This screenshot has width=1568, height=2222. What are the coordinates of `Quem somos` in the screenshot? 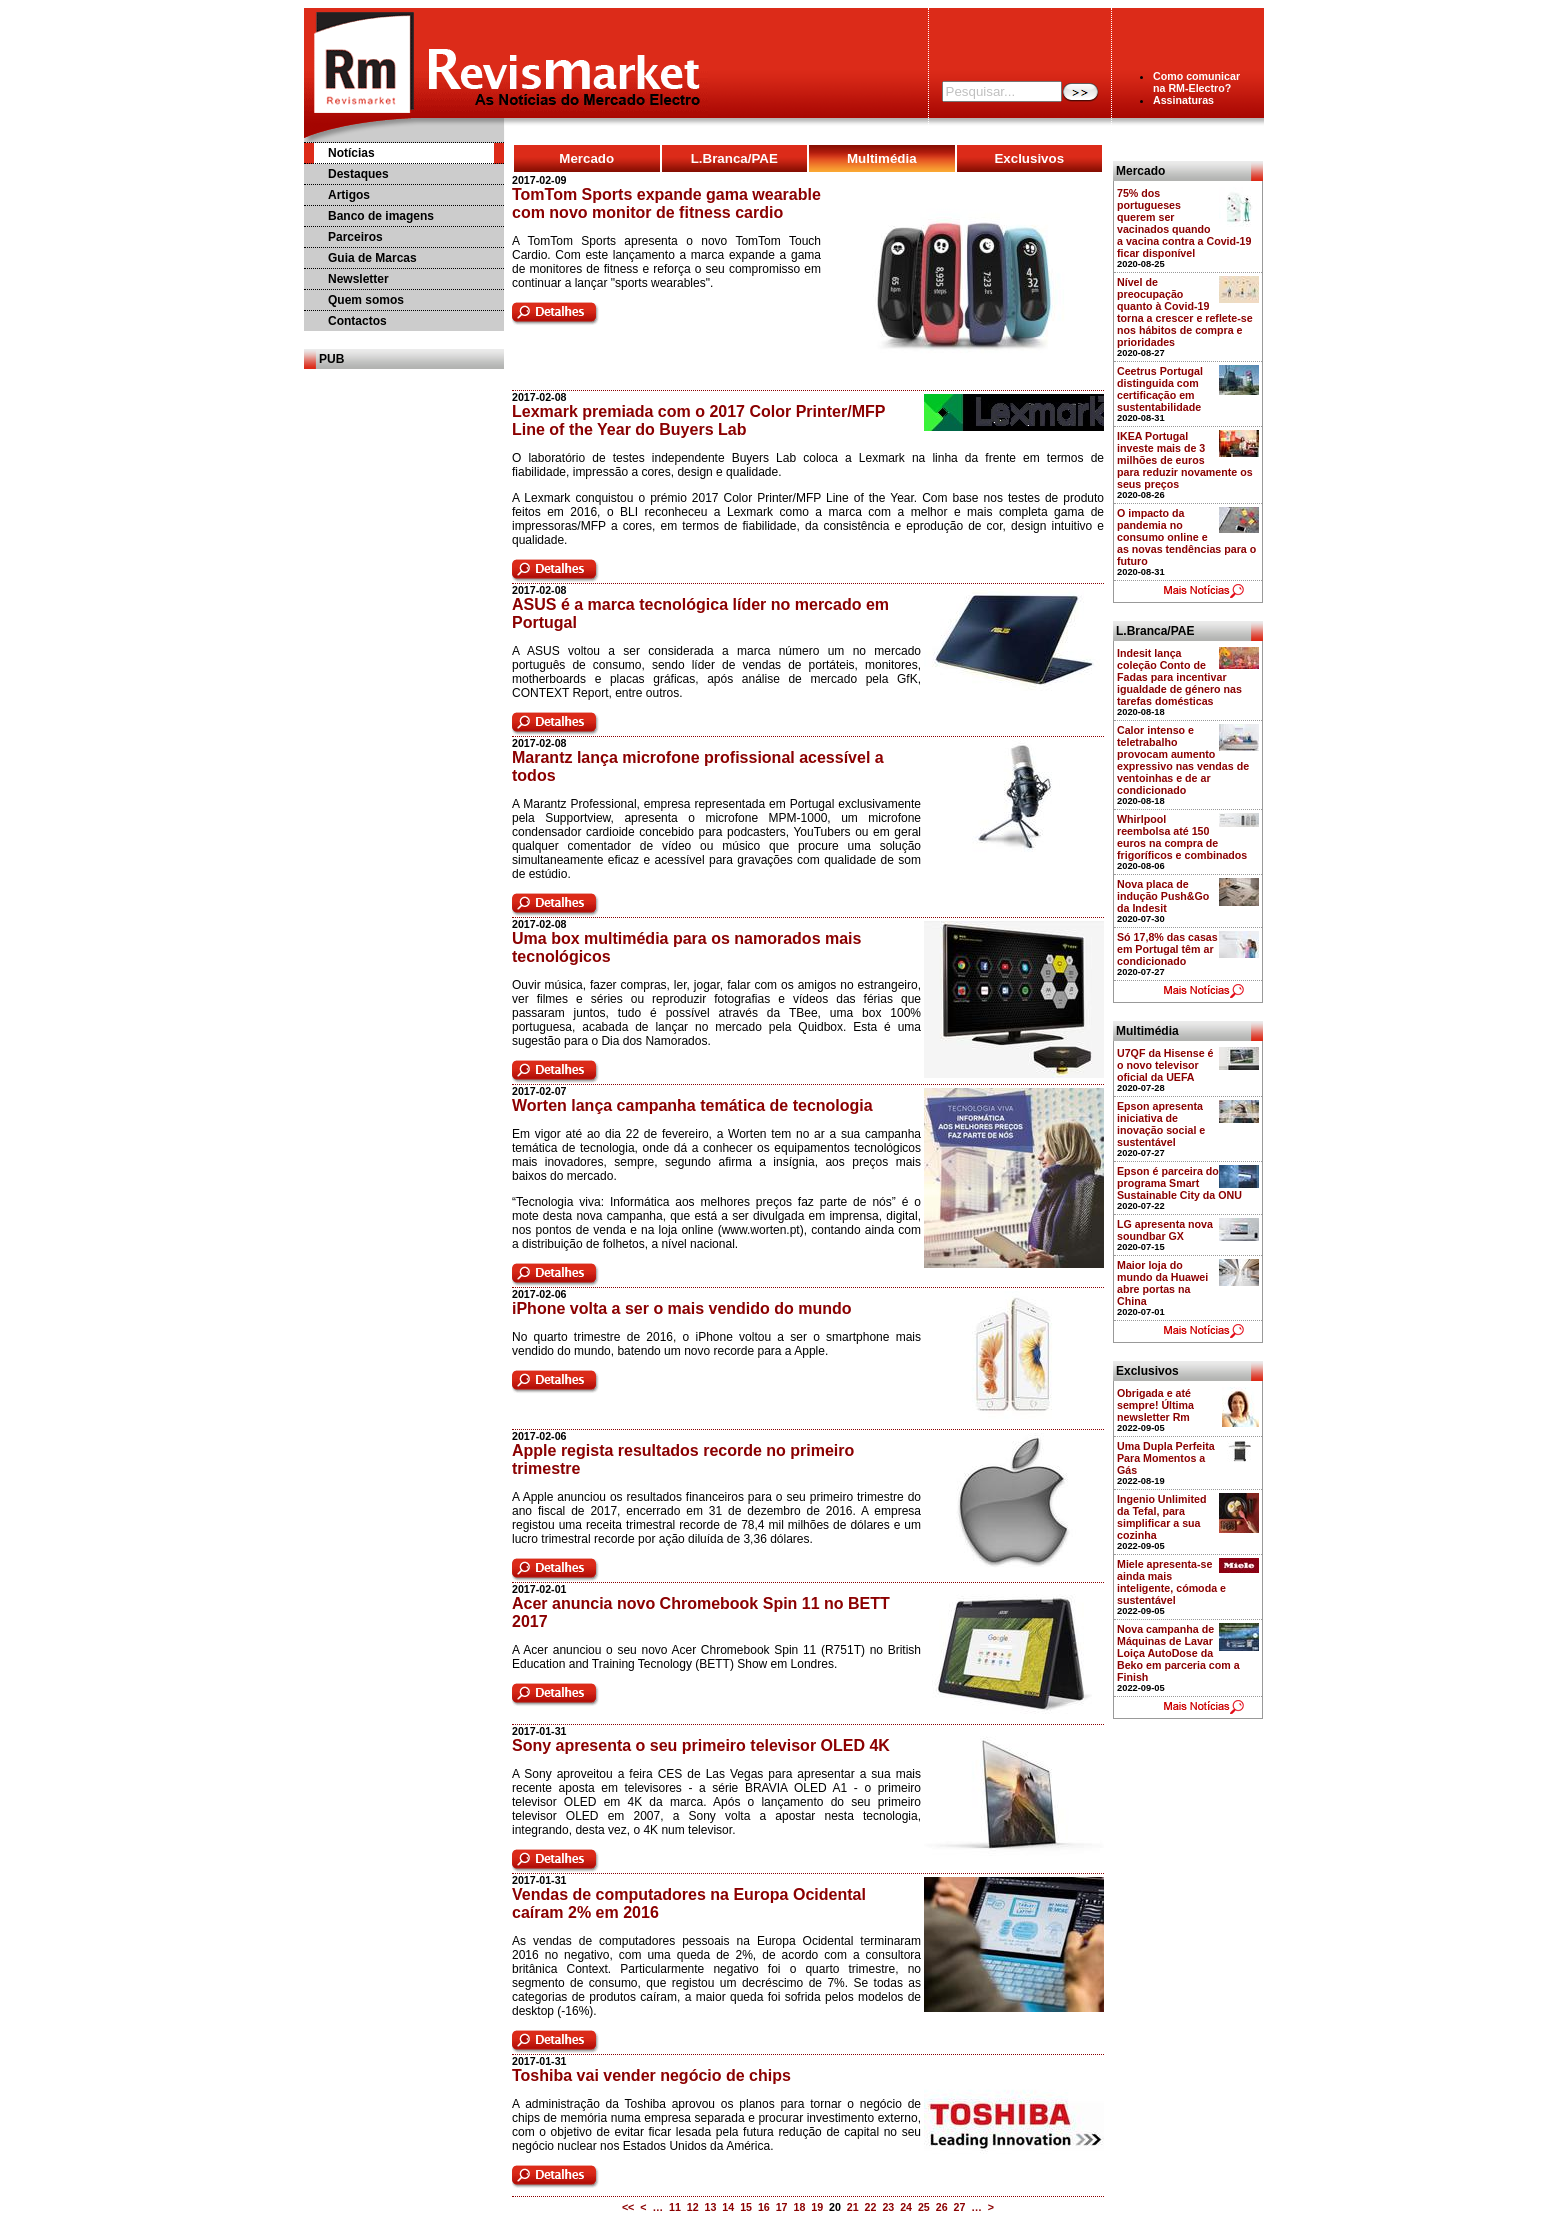 It's located at (366, 300).